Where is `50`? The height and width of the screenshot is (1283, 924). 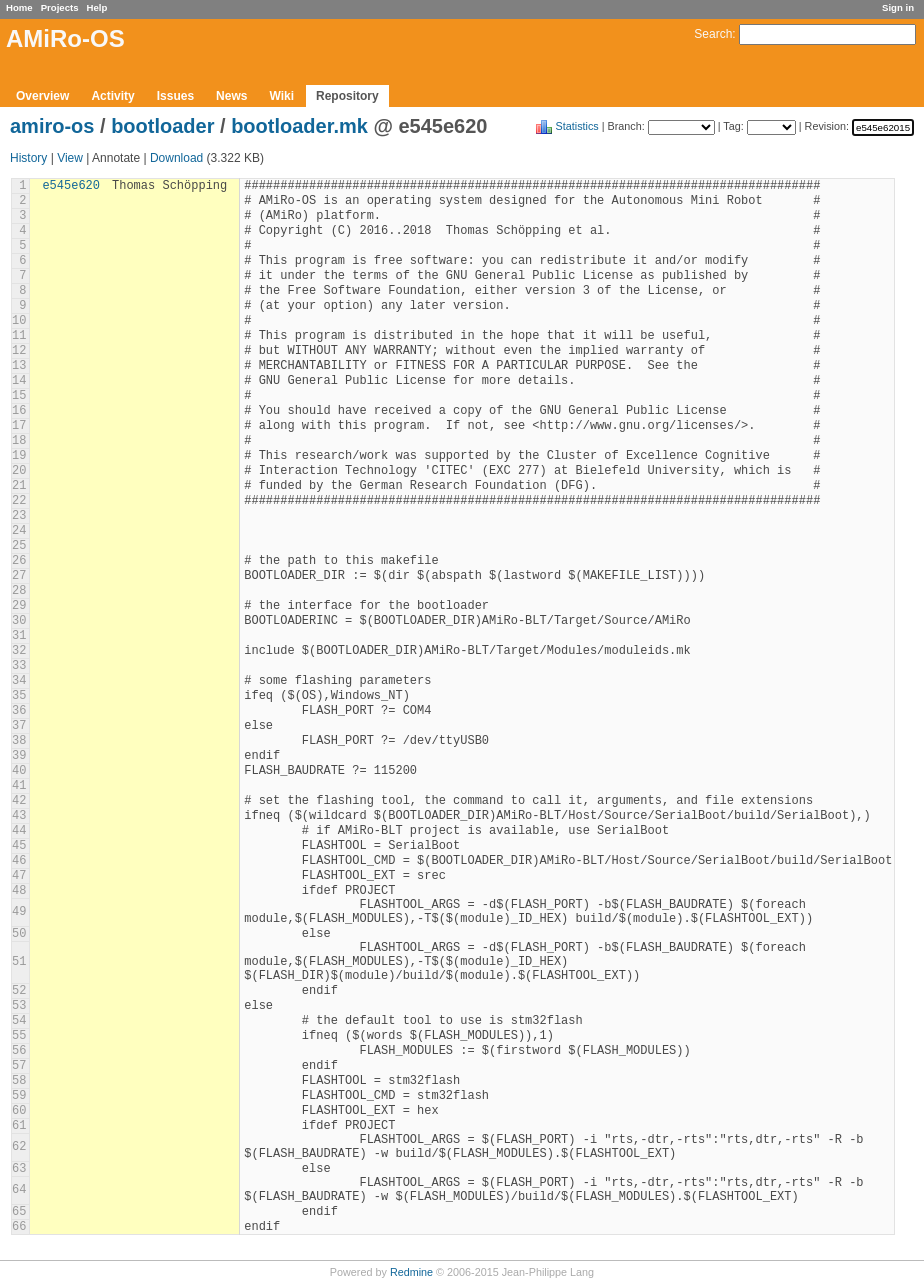 50 is located at coordinates (19, 934).